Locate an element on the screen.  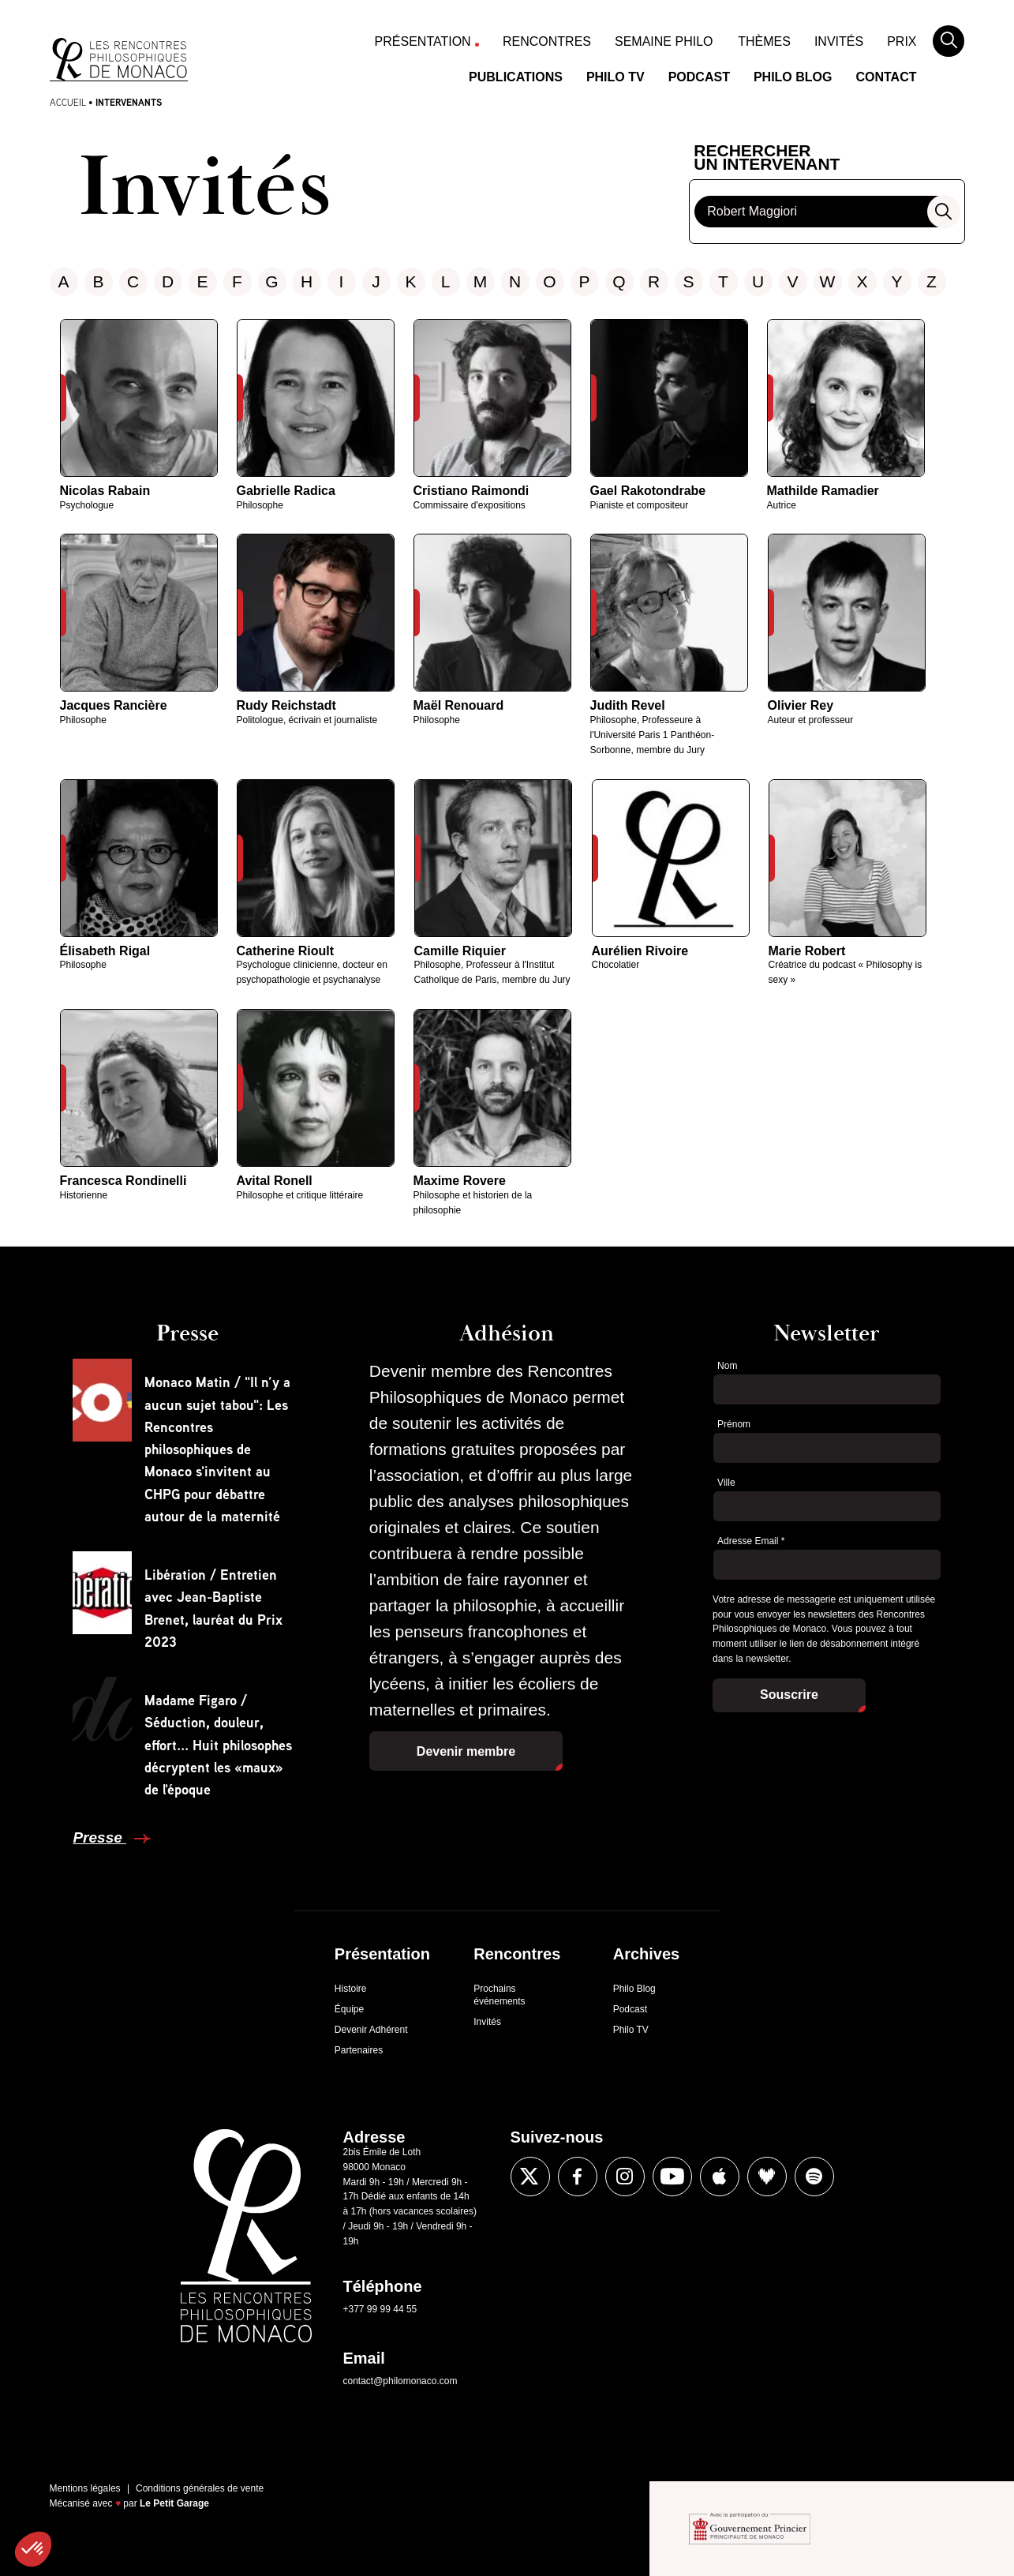
Histoire is located at coordinates (351, 1988).